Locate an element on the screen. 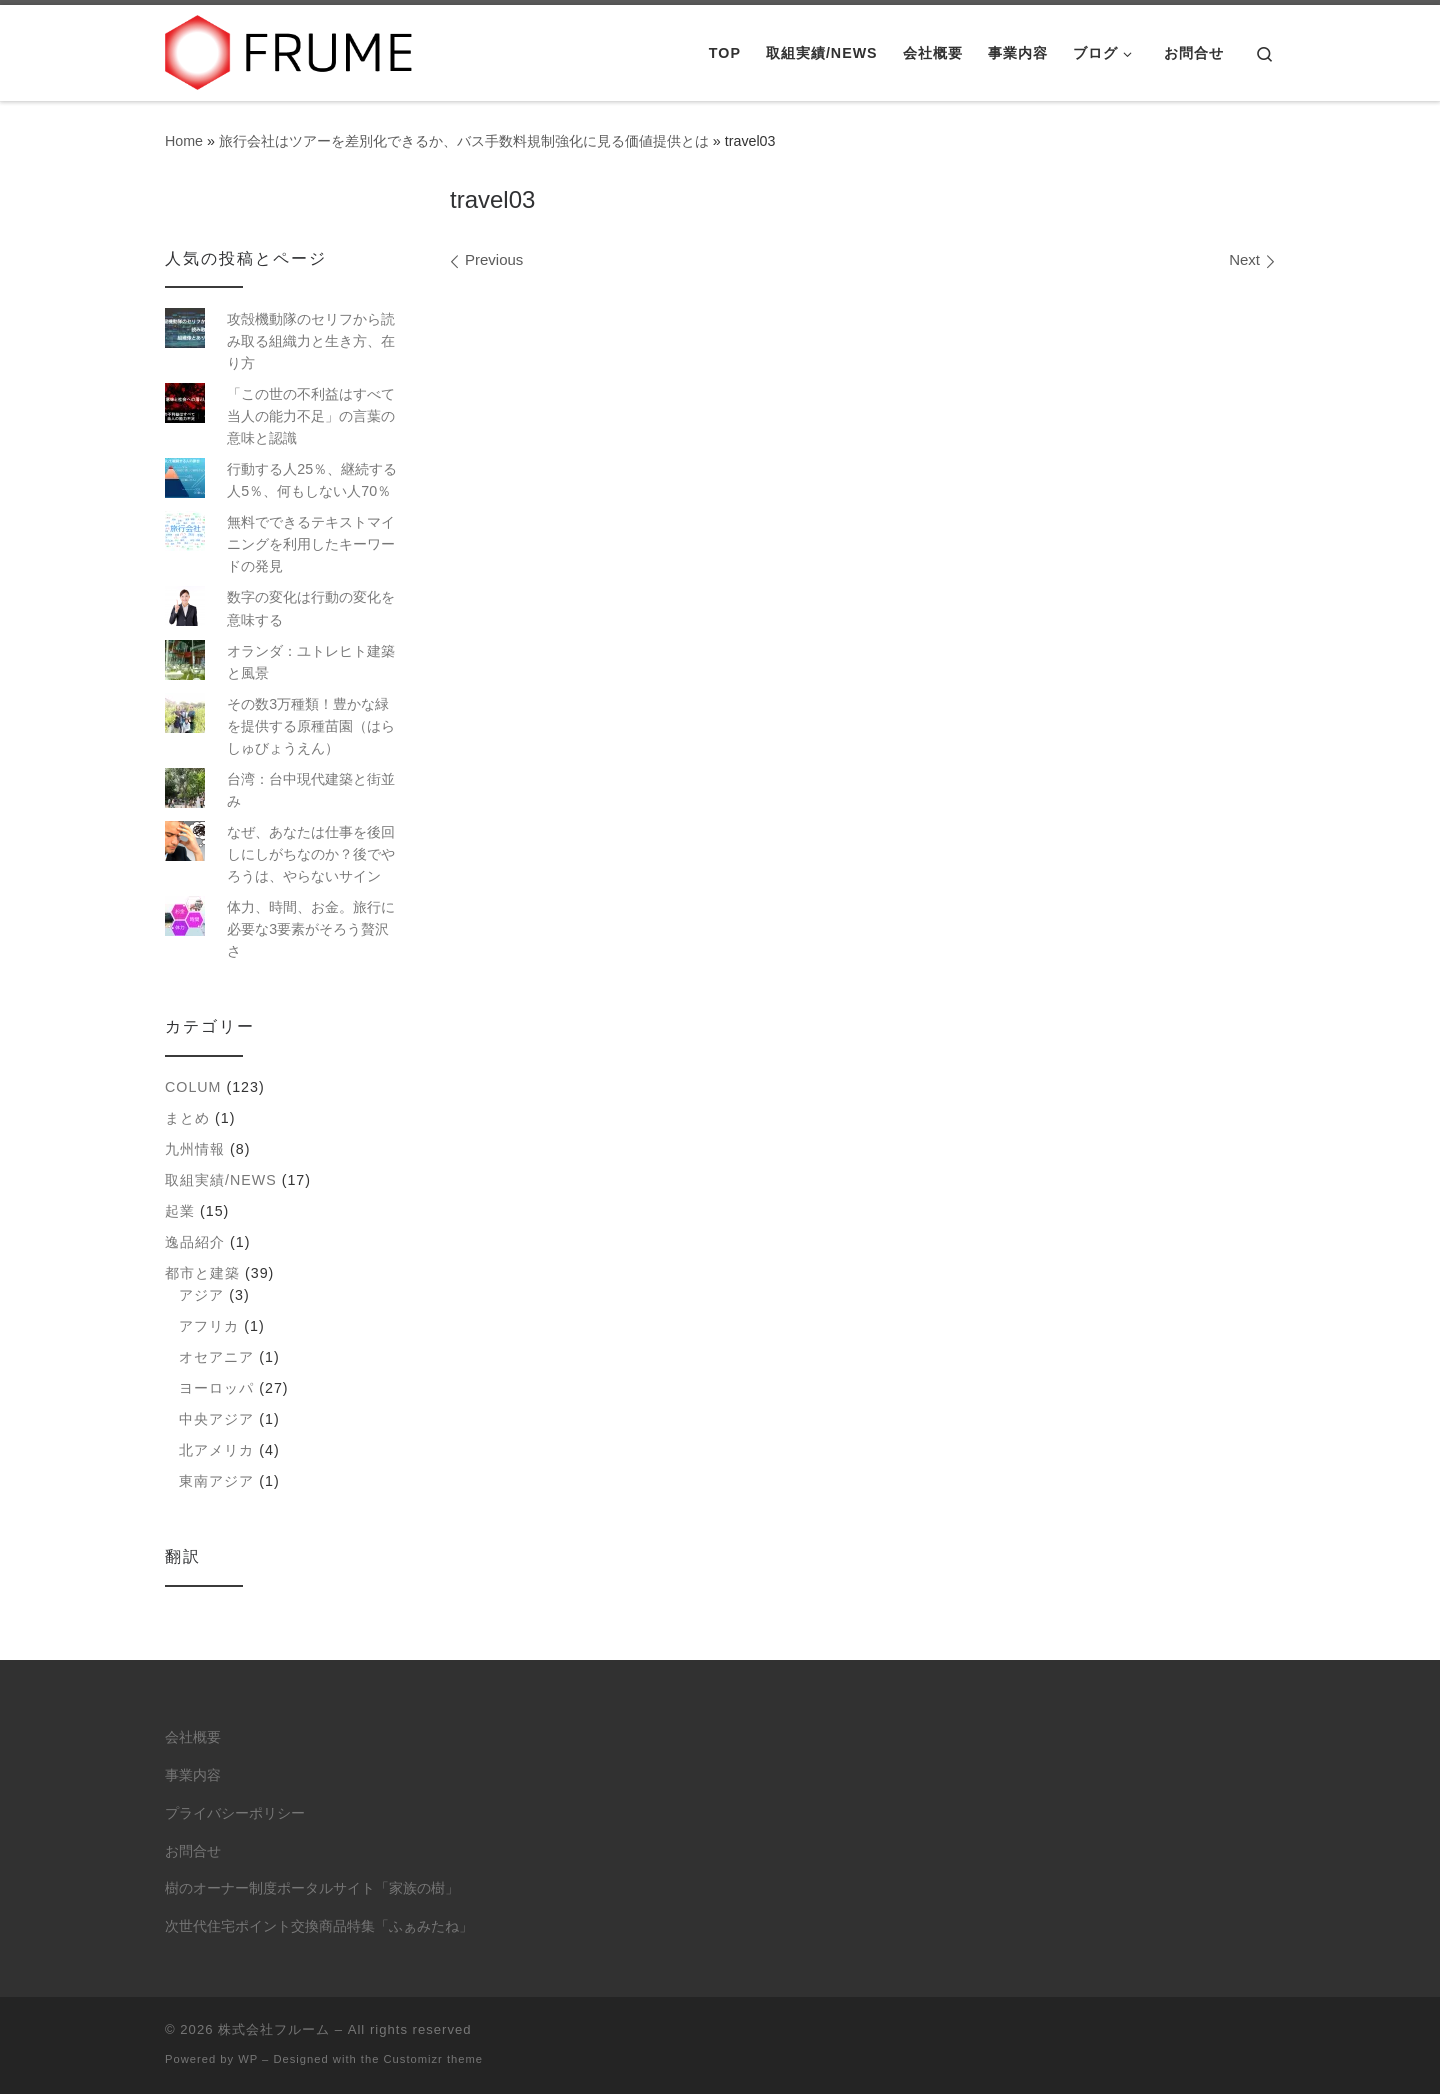  株式会社フルーム is located at coordinates (274, 2029).